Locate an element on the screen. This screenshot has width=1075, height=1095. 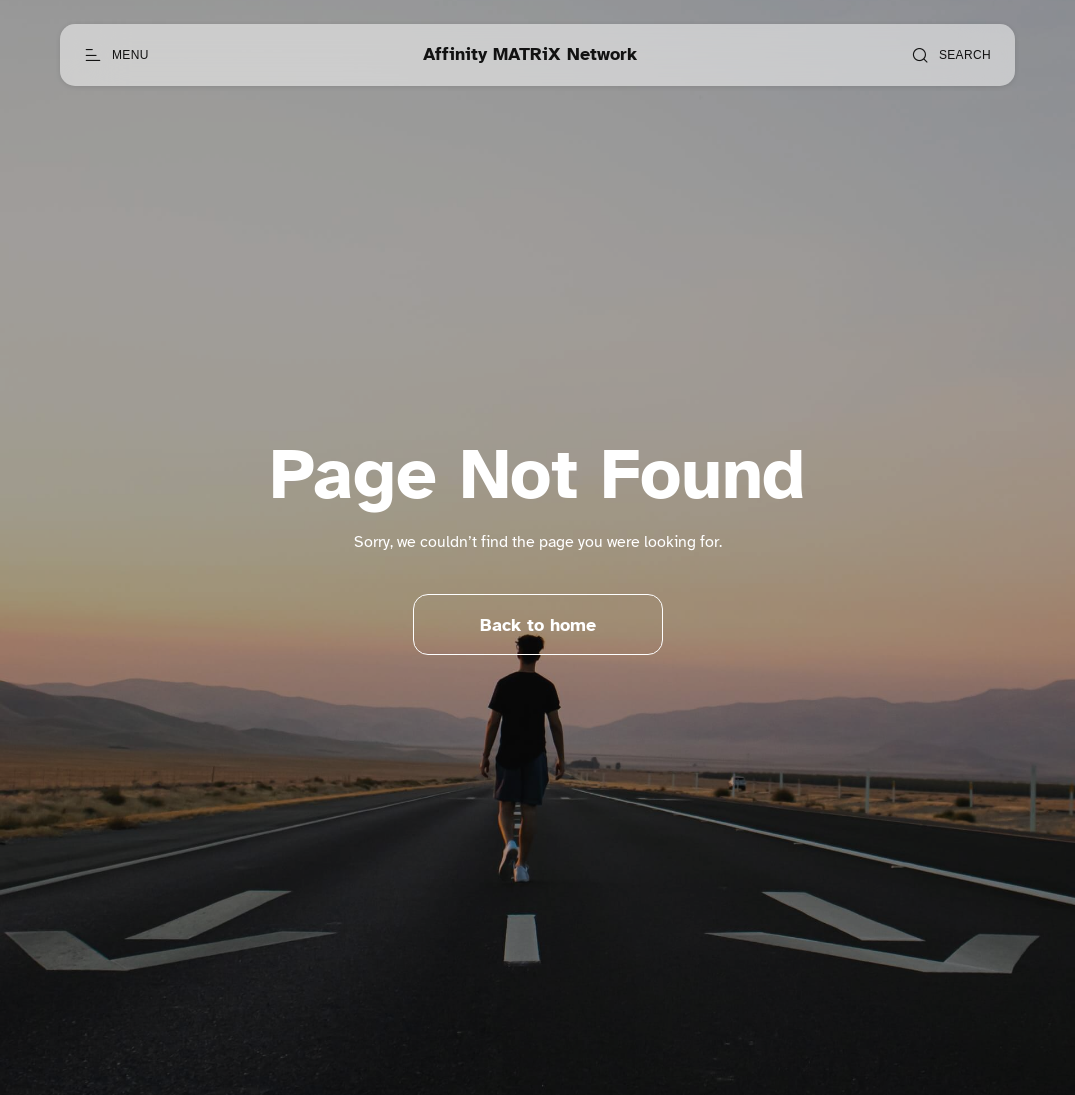
Back to home is located at coordinates (538, 625).